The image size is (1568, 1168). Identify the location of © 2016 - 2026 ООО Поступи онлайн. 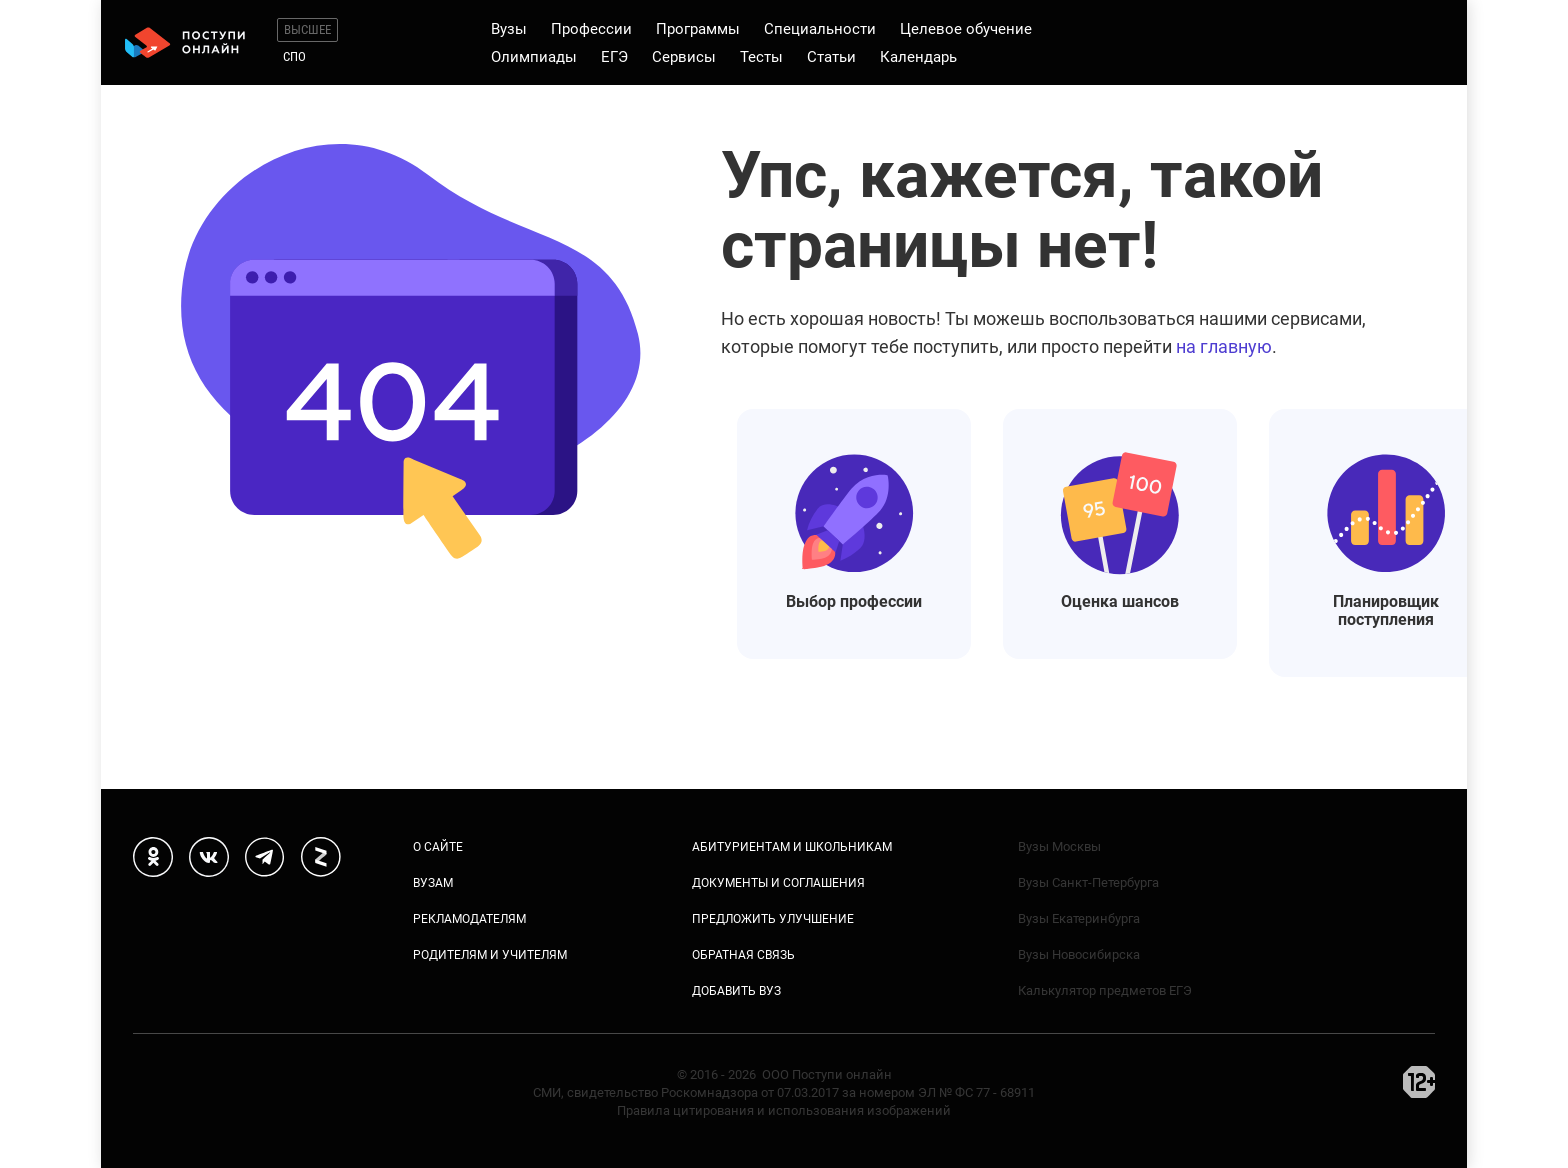
(784, 1074).